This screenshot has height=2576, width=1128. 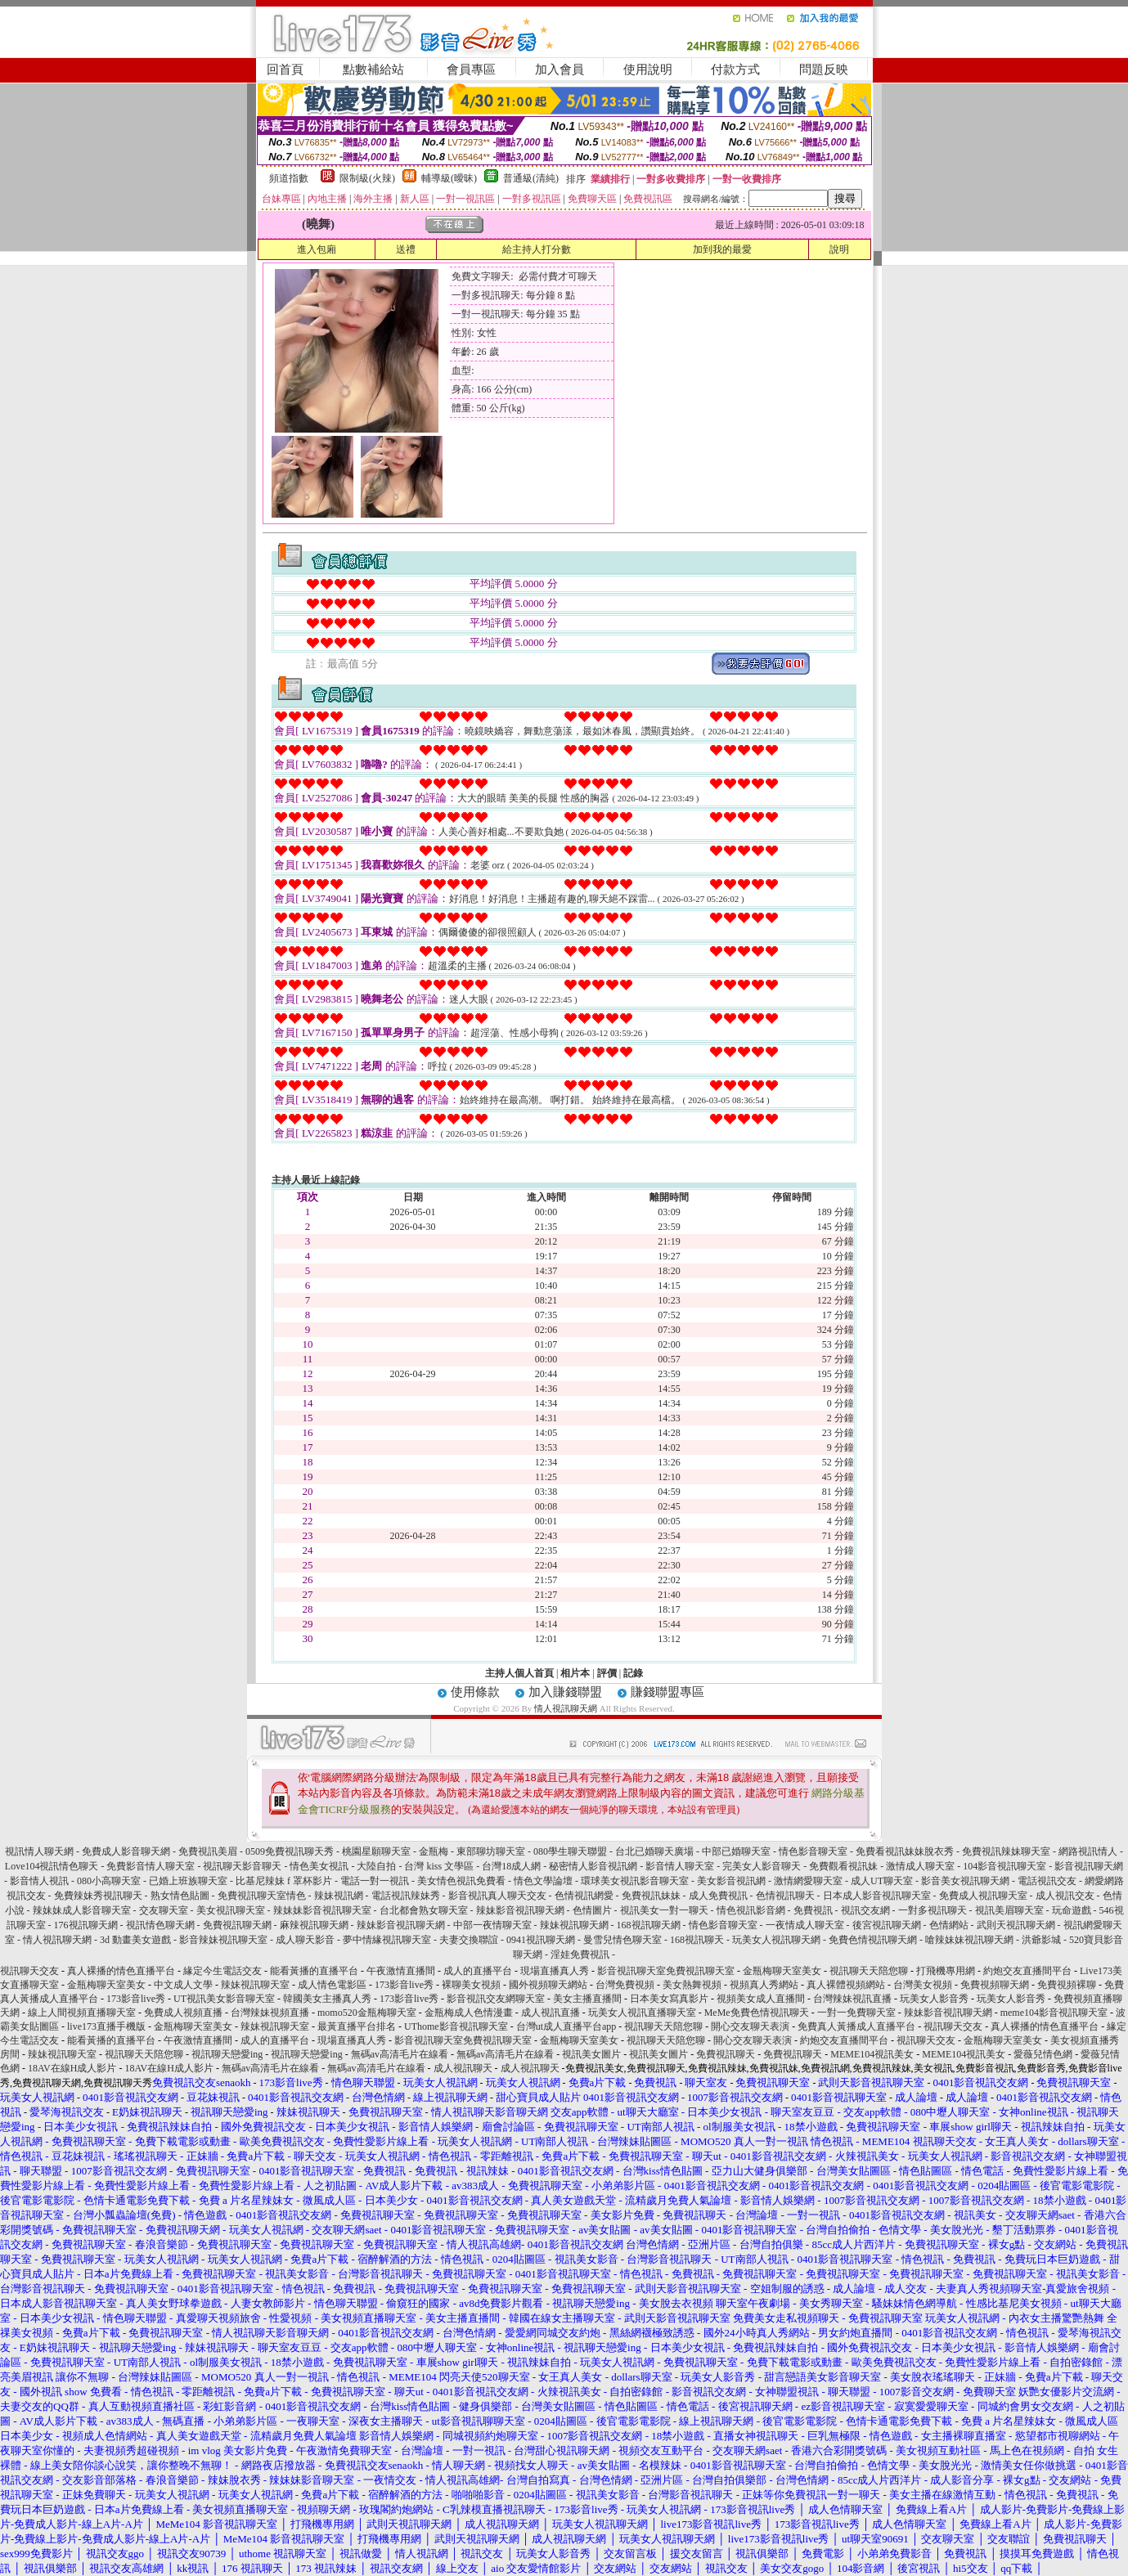 What do you see at coordinates (456, 2026) in the screenshot?
I see `UThome影音視訊聊天室` at bounding box center [456, 2026].